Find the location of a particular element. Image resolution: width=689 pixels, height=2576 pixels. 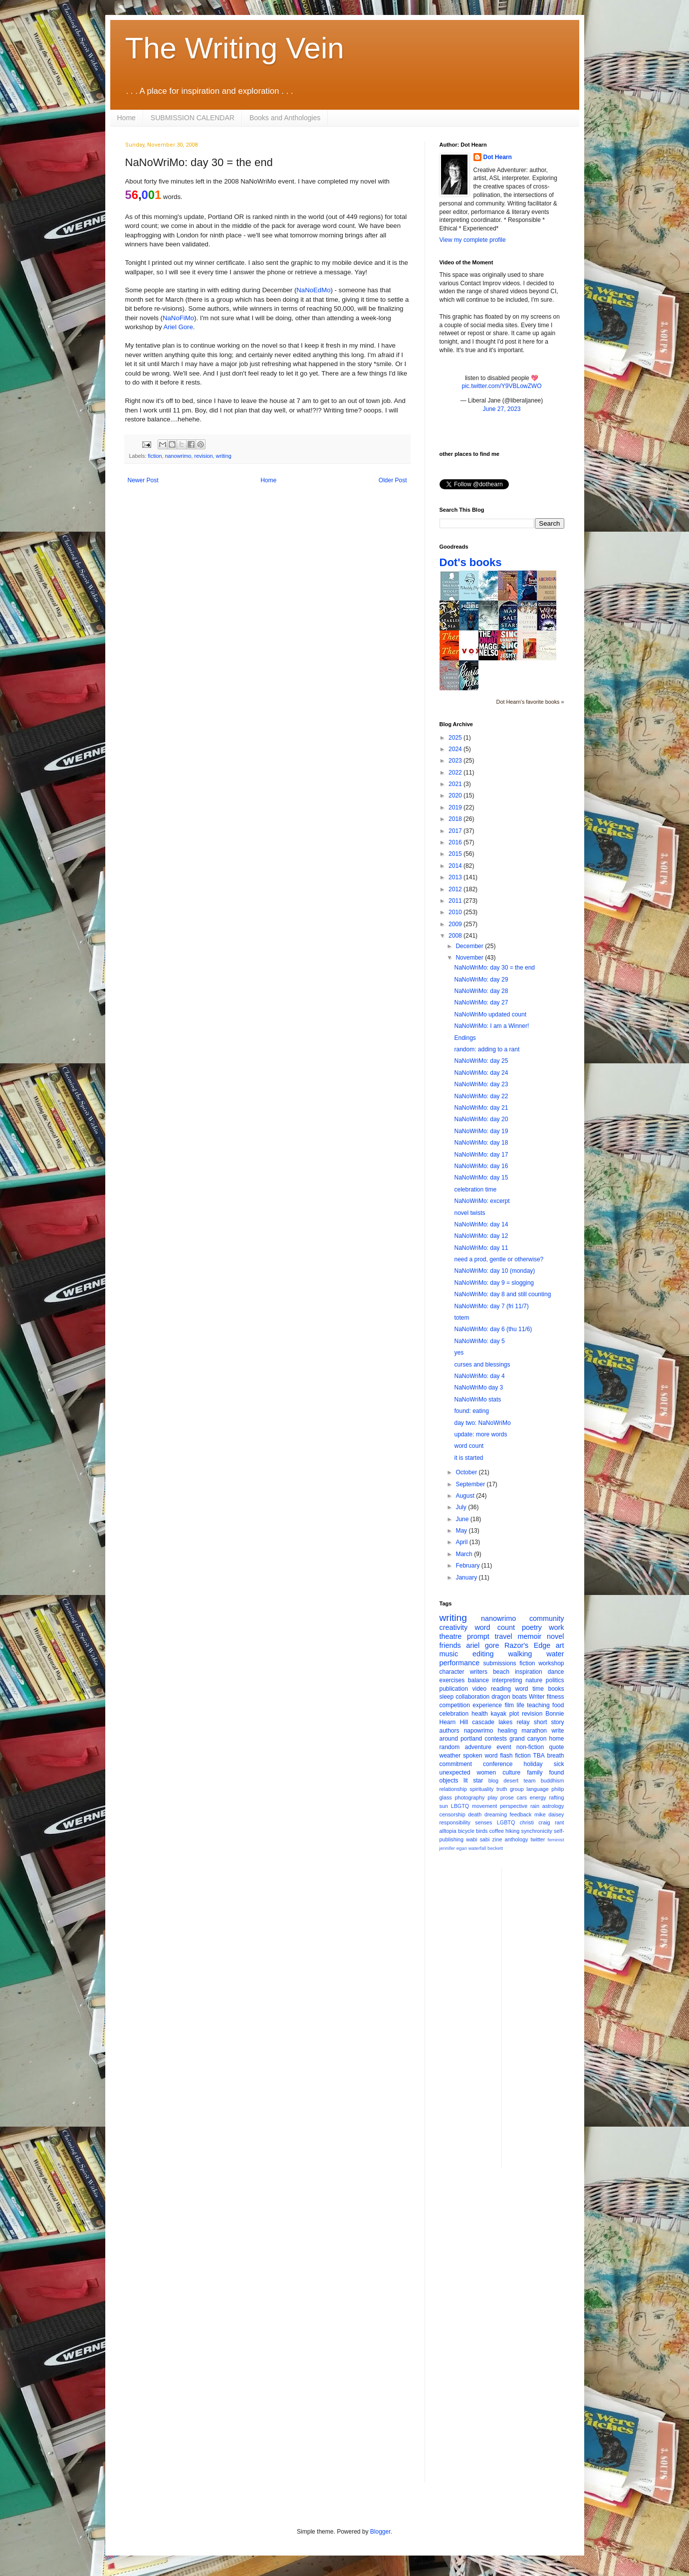

NaNoWriMo: day 21 is located at coordinates (481, 1107).